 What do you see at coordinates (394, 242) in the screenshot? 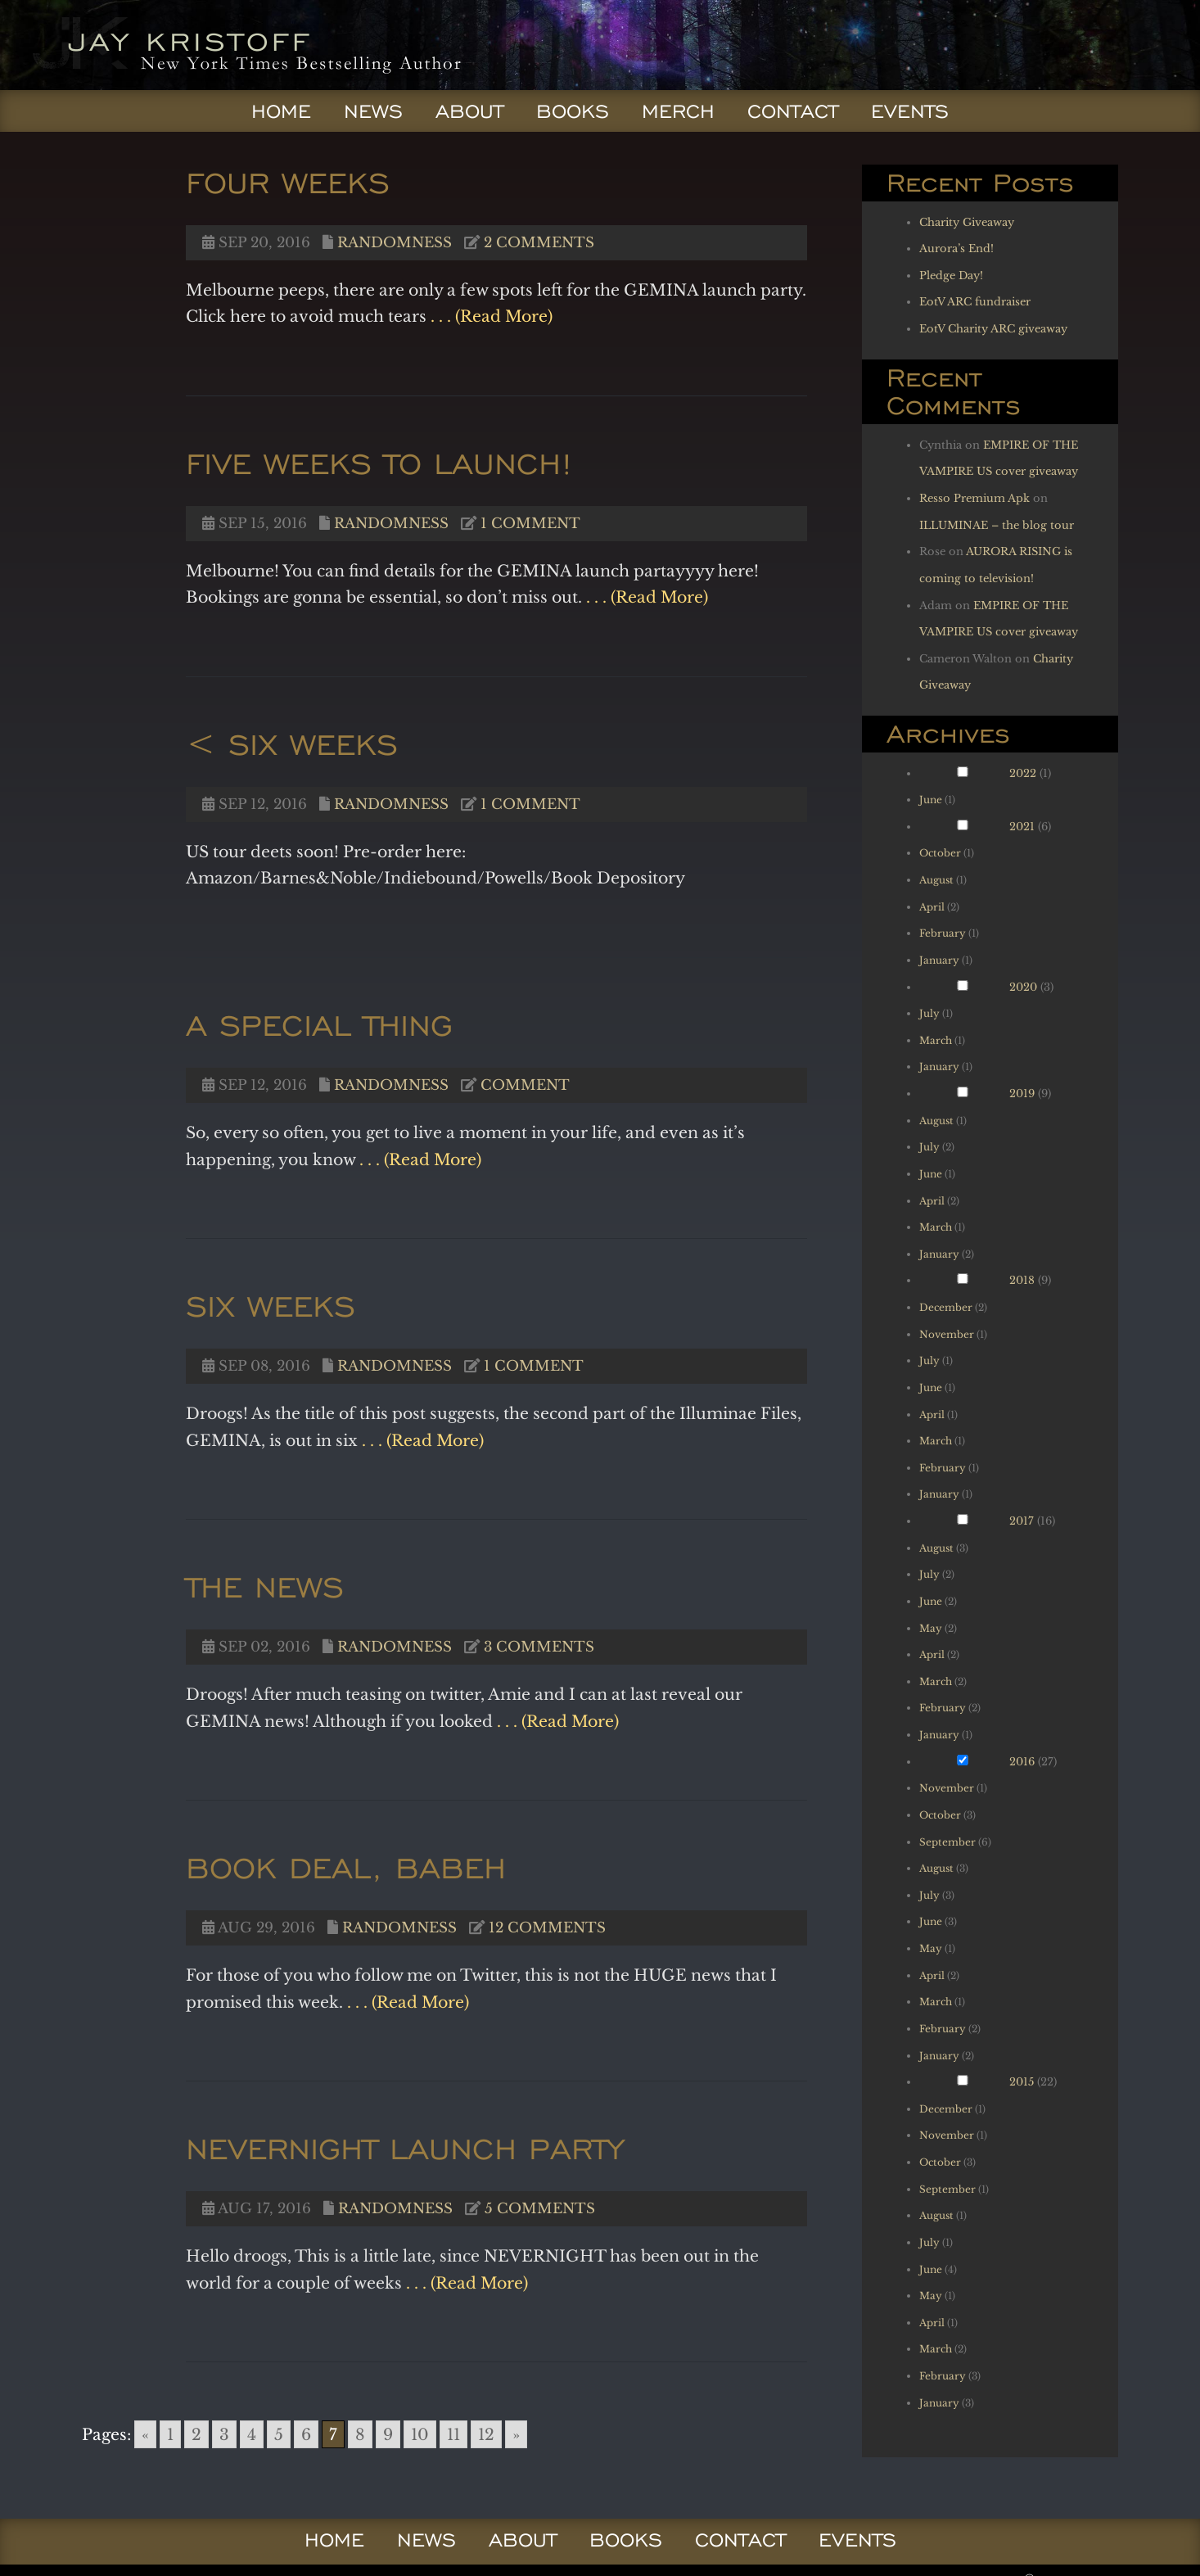
I see `Randomness` at bounding box center [394, 242].